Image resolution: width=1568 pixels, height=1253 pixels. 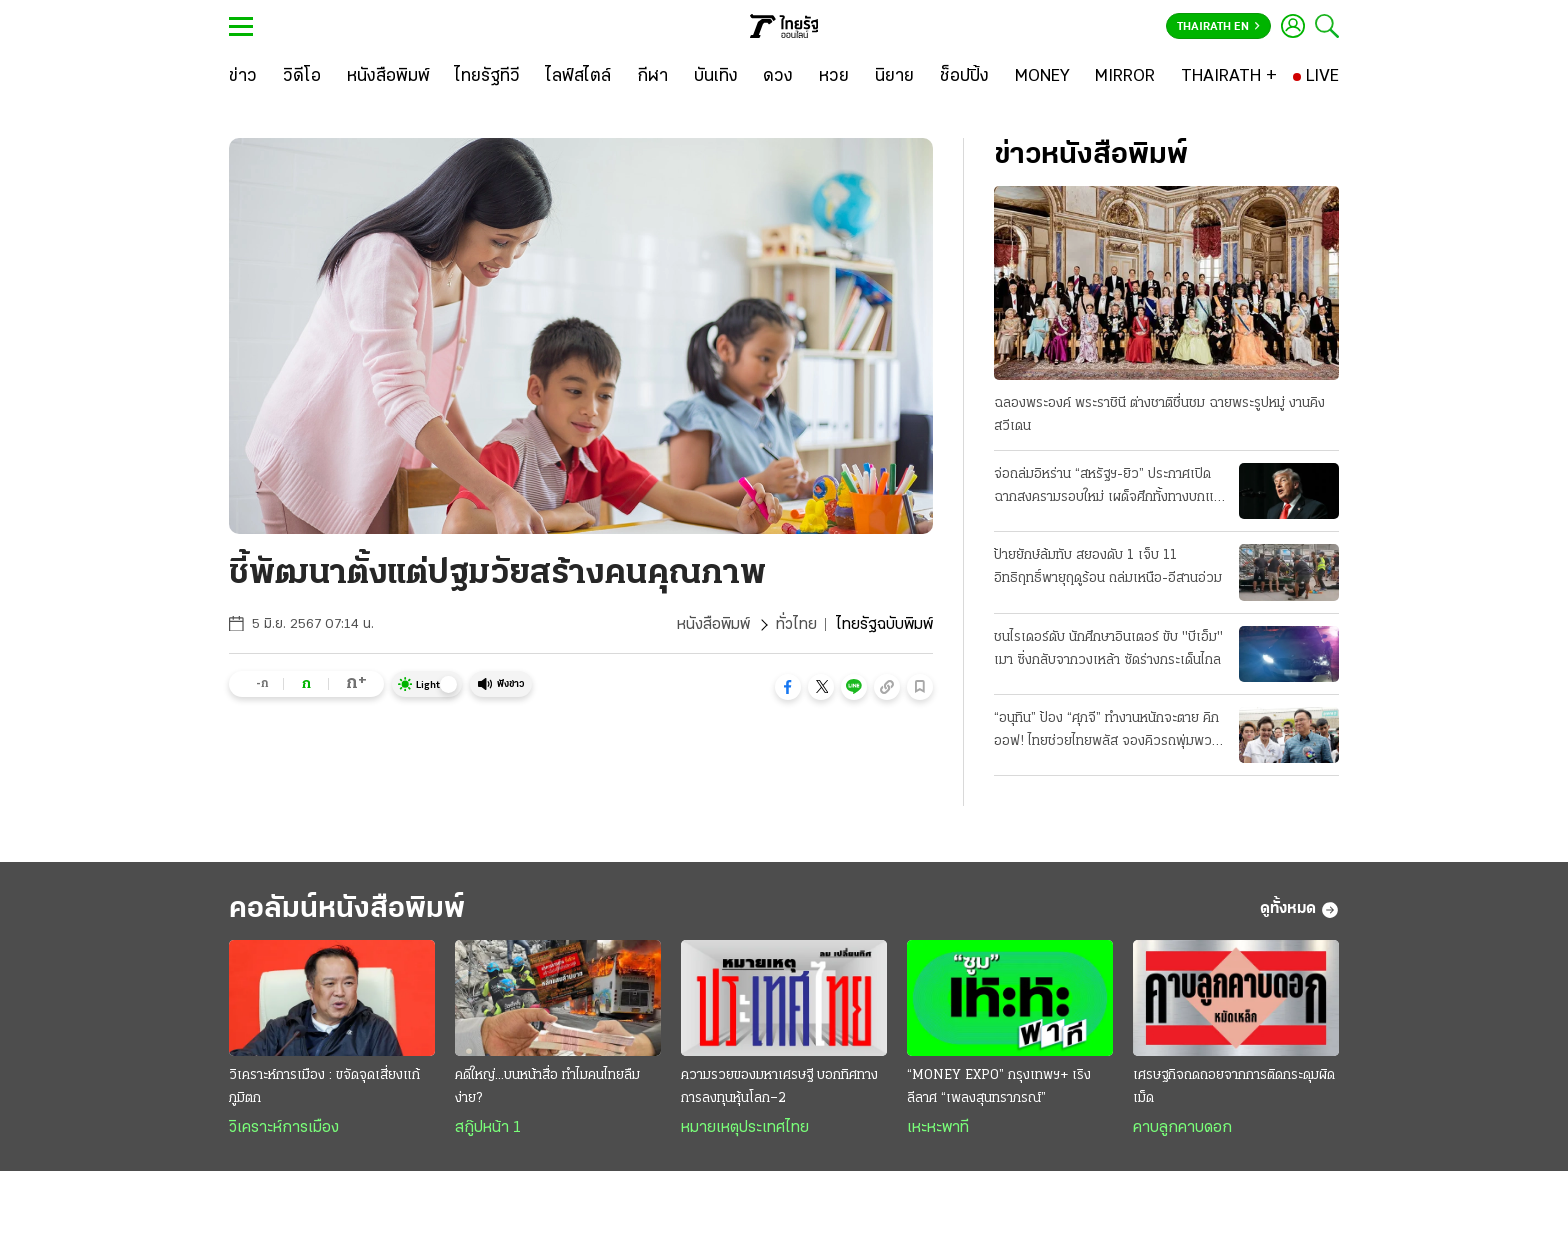 I want to click on [หวย], so click(x=834, y=77).